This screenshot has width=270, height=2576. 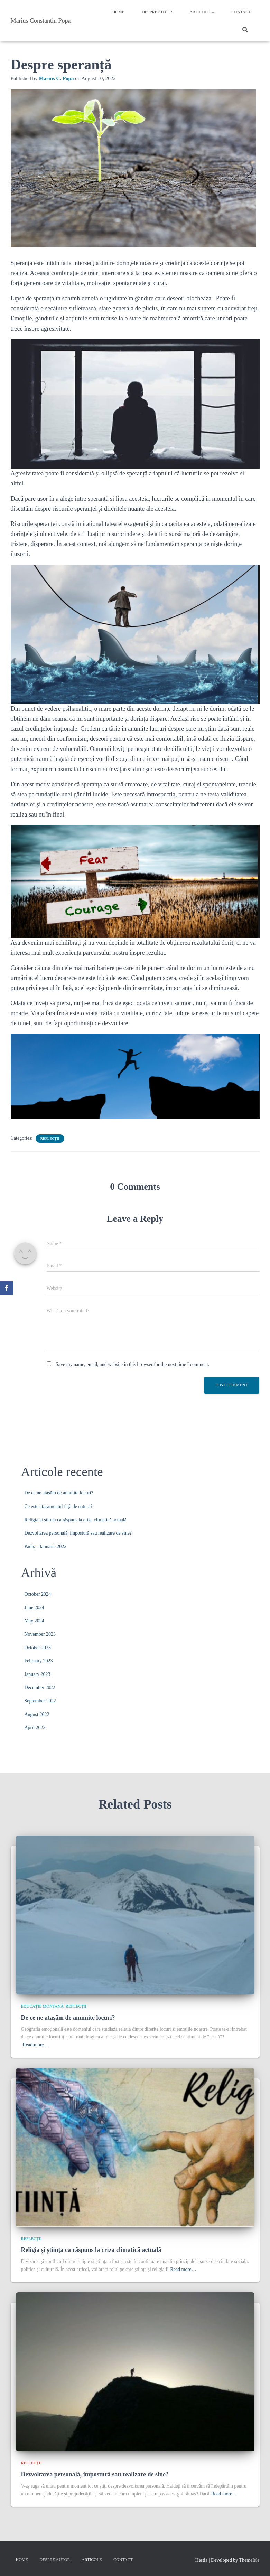 I want to click on Dezvoltarea personală, impostură sau realizare de sine?, so click(x=78, y=1533).